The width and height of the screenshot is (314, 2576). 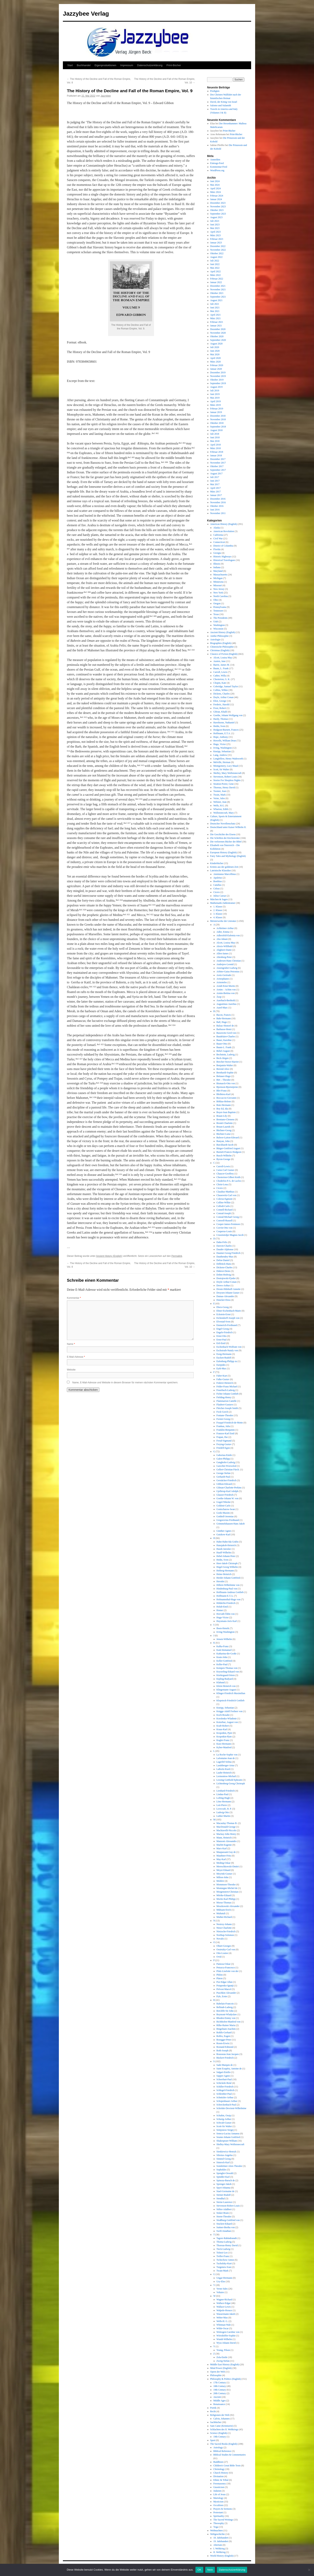 What do you see at coordinates (220, 870) in the screenshot?
I see `Lateinische Klassiker` at bounding box center [220, 870].